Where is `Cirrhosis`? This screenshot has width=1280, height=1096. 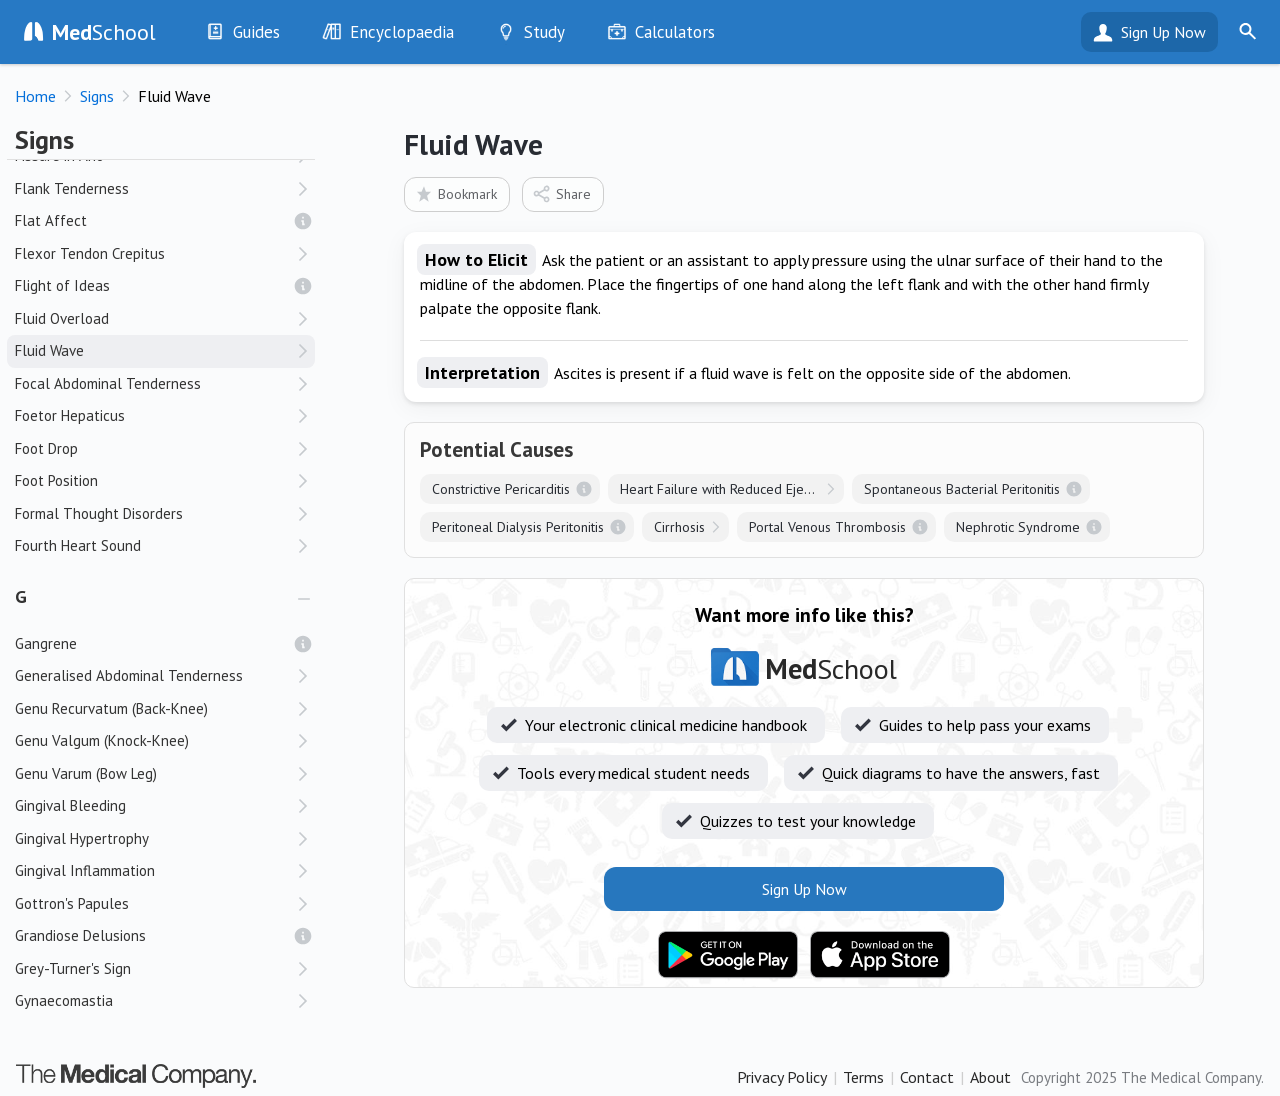
Cirrhosis is located at coordinates (679, 527).